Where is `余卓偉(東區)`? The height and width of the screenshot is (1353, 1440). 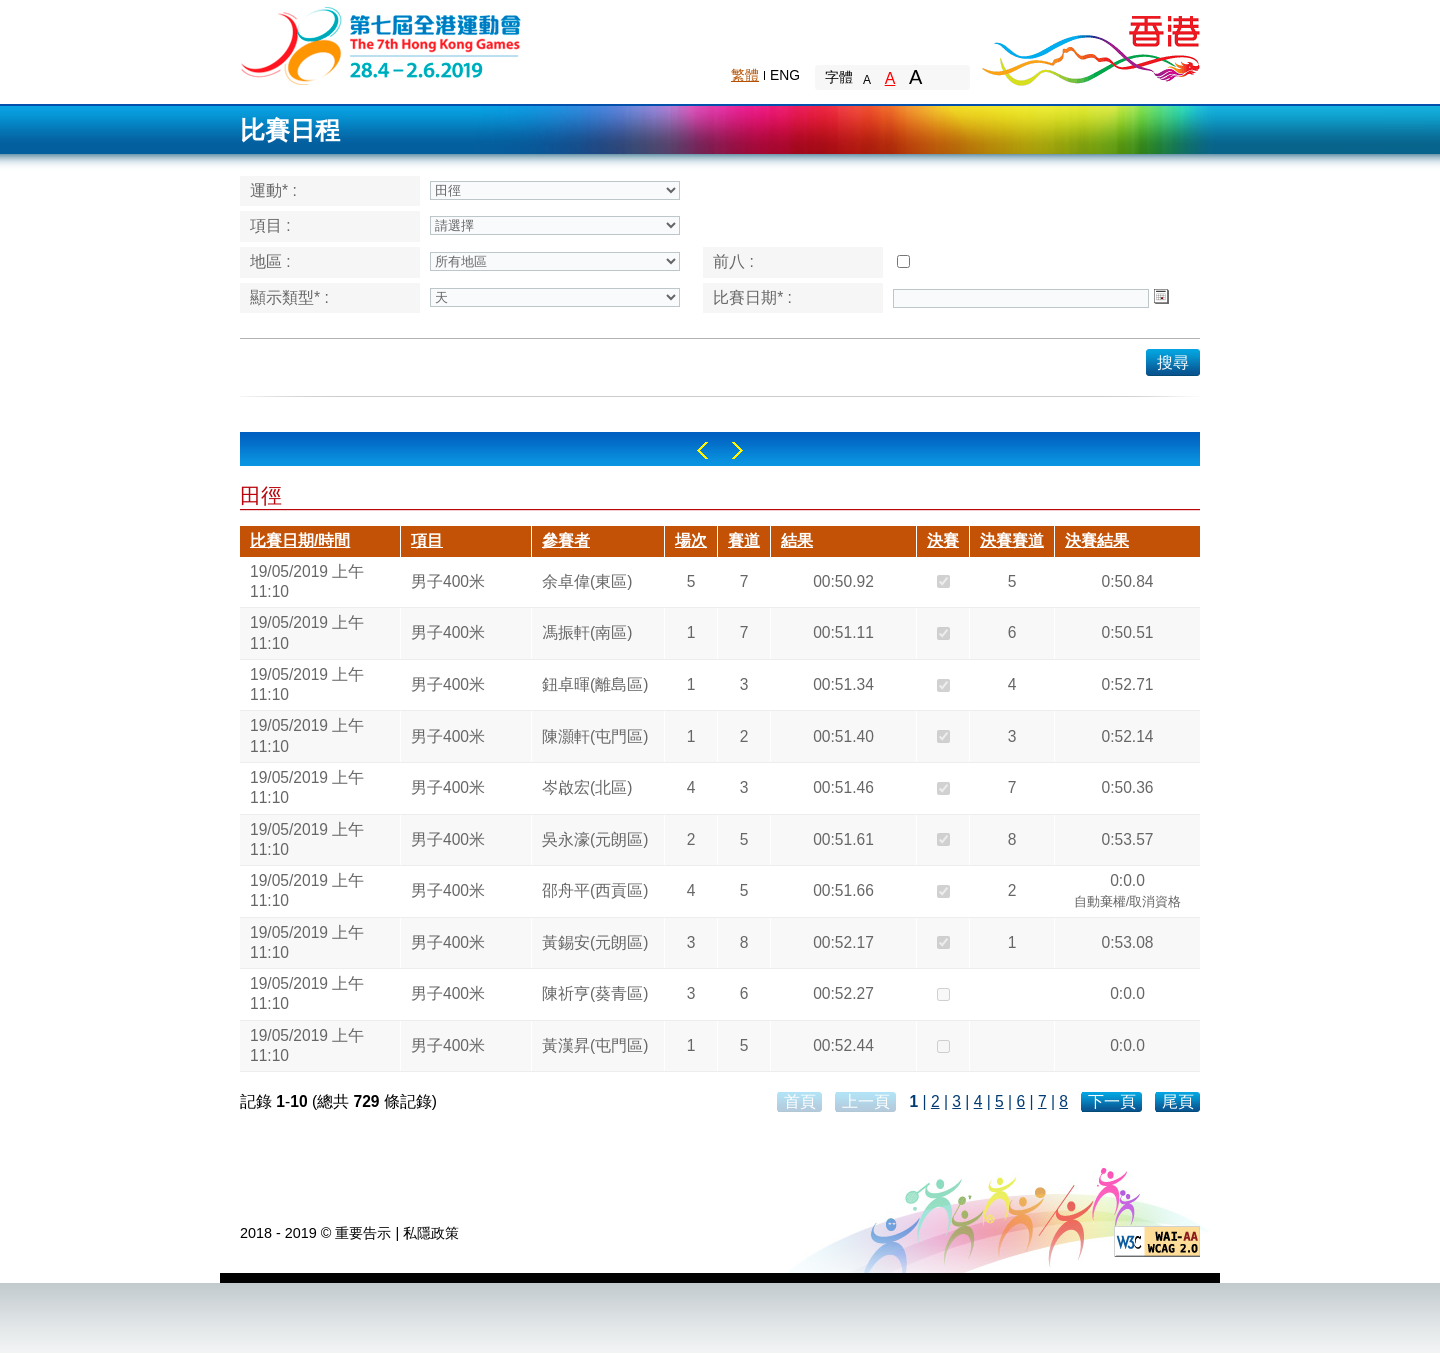 余卓偉(東區) is located at coordinates (587, 581).